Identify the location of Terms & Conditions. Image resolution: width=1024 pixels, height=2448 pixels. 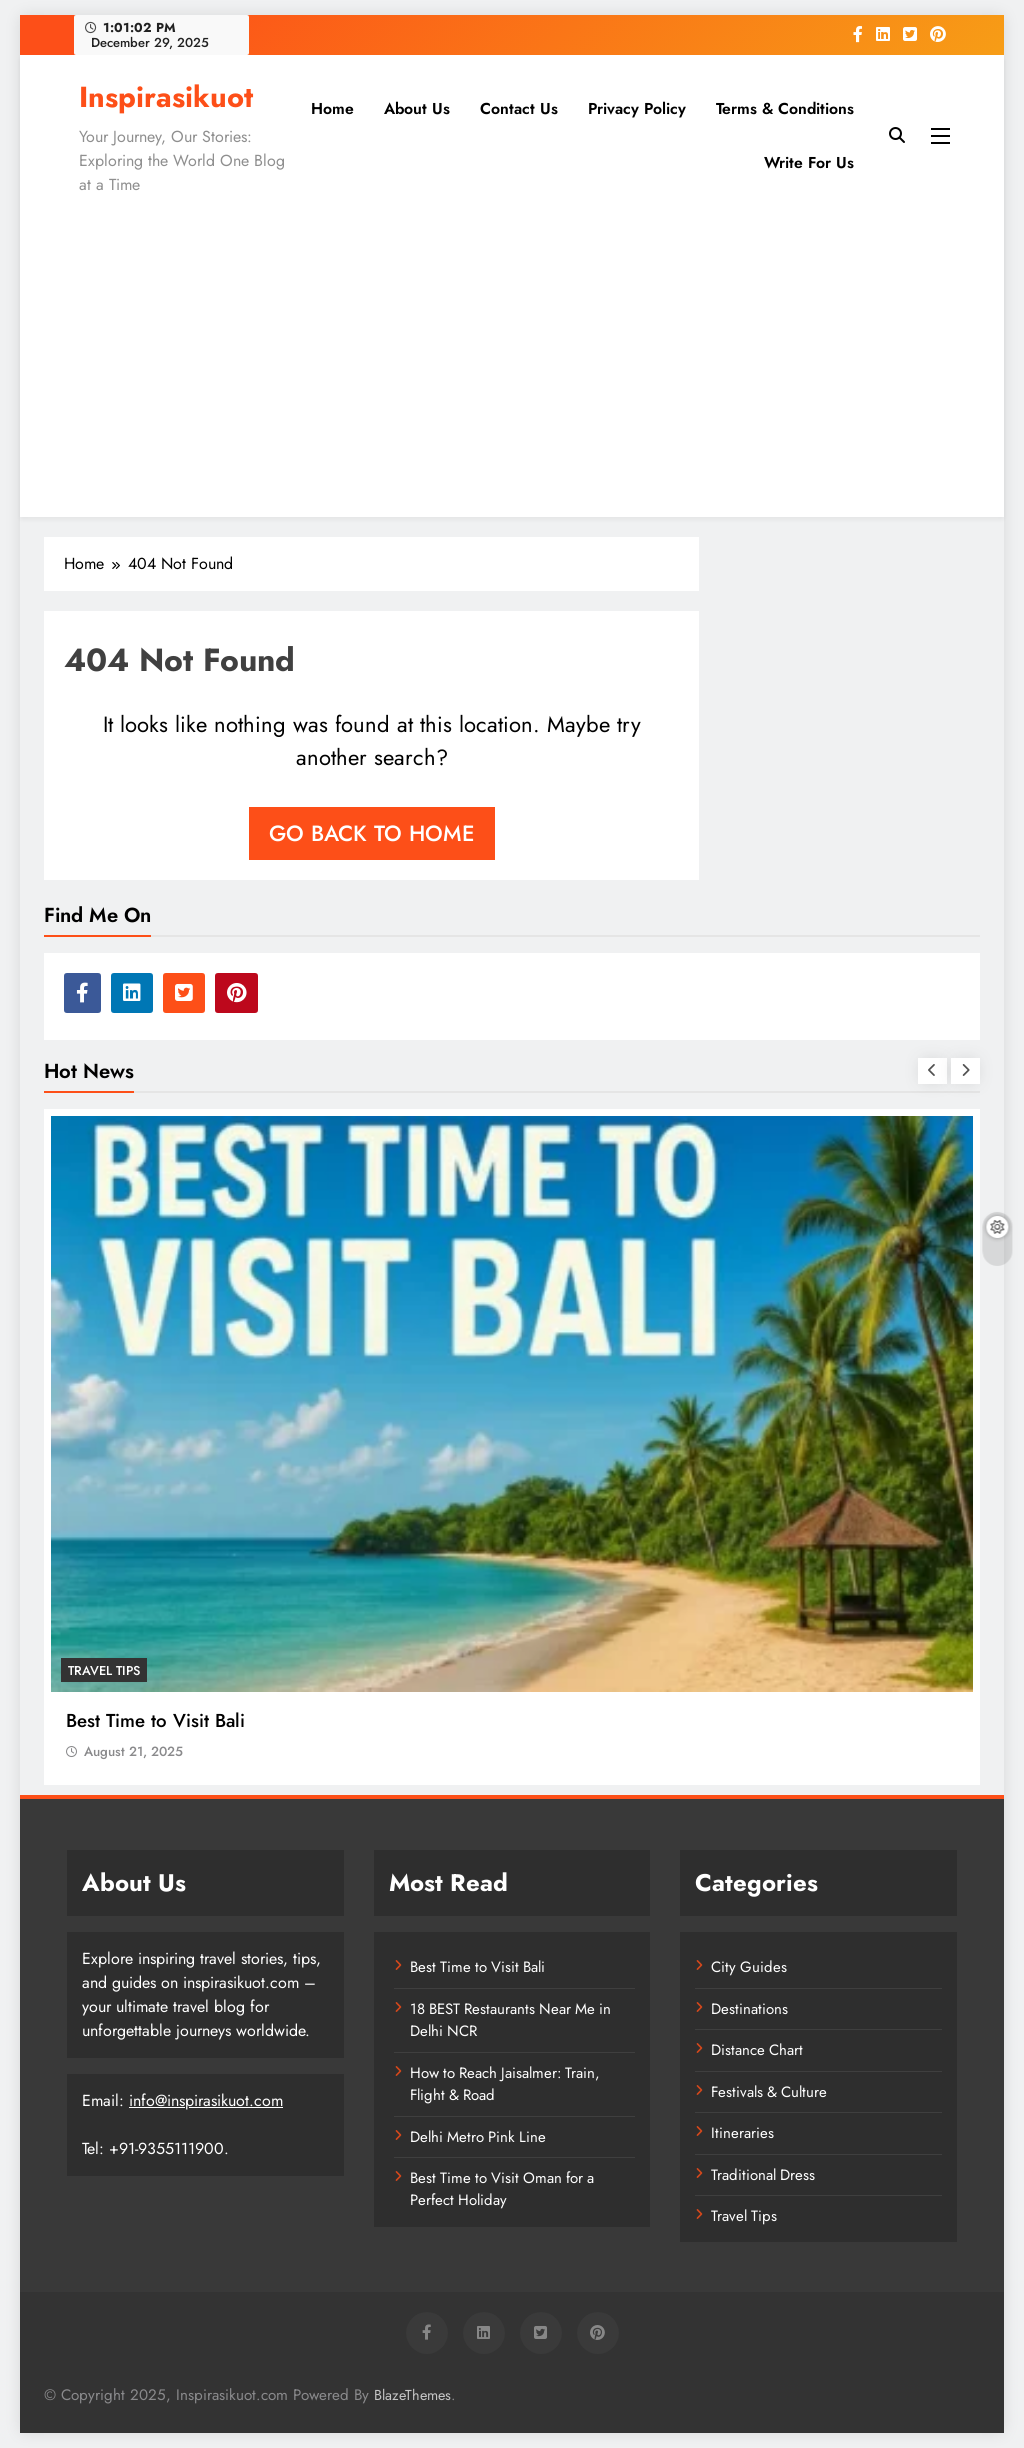
(785, 108).